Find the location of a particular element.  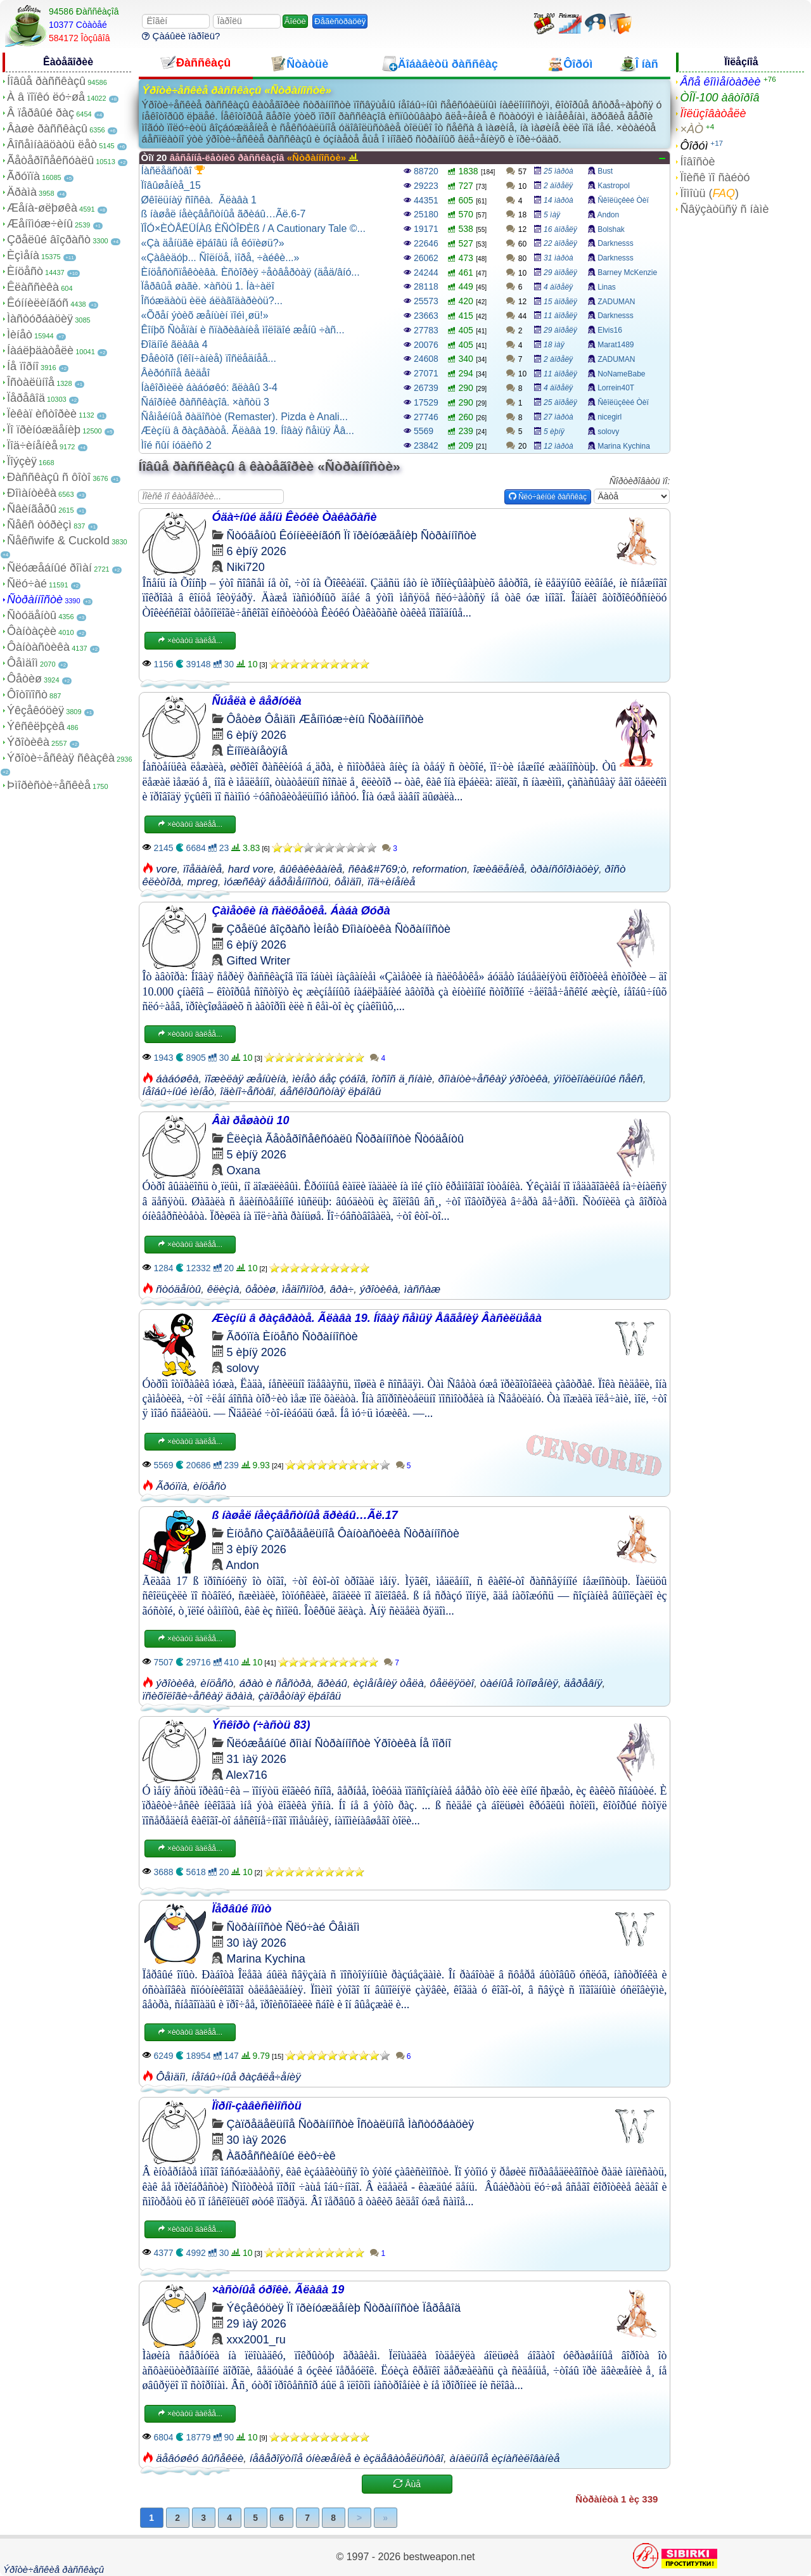

ïîä÷èíåíèå is located at coordinates (391, 882).